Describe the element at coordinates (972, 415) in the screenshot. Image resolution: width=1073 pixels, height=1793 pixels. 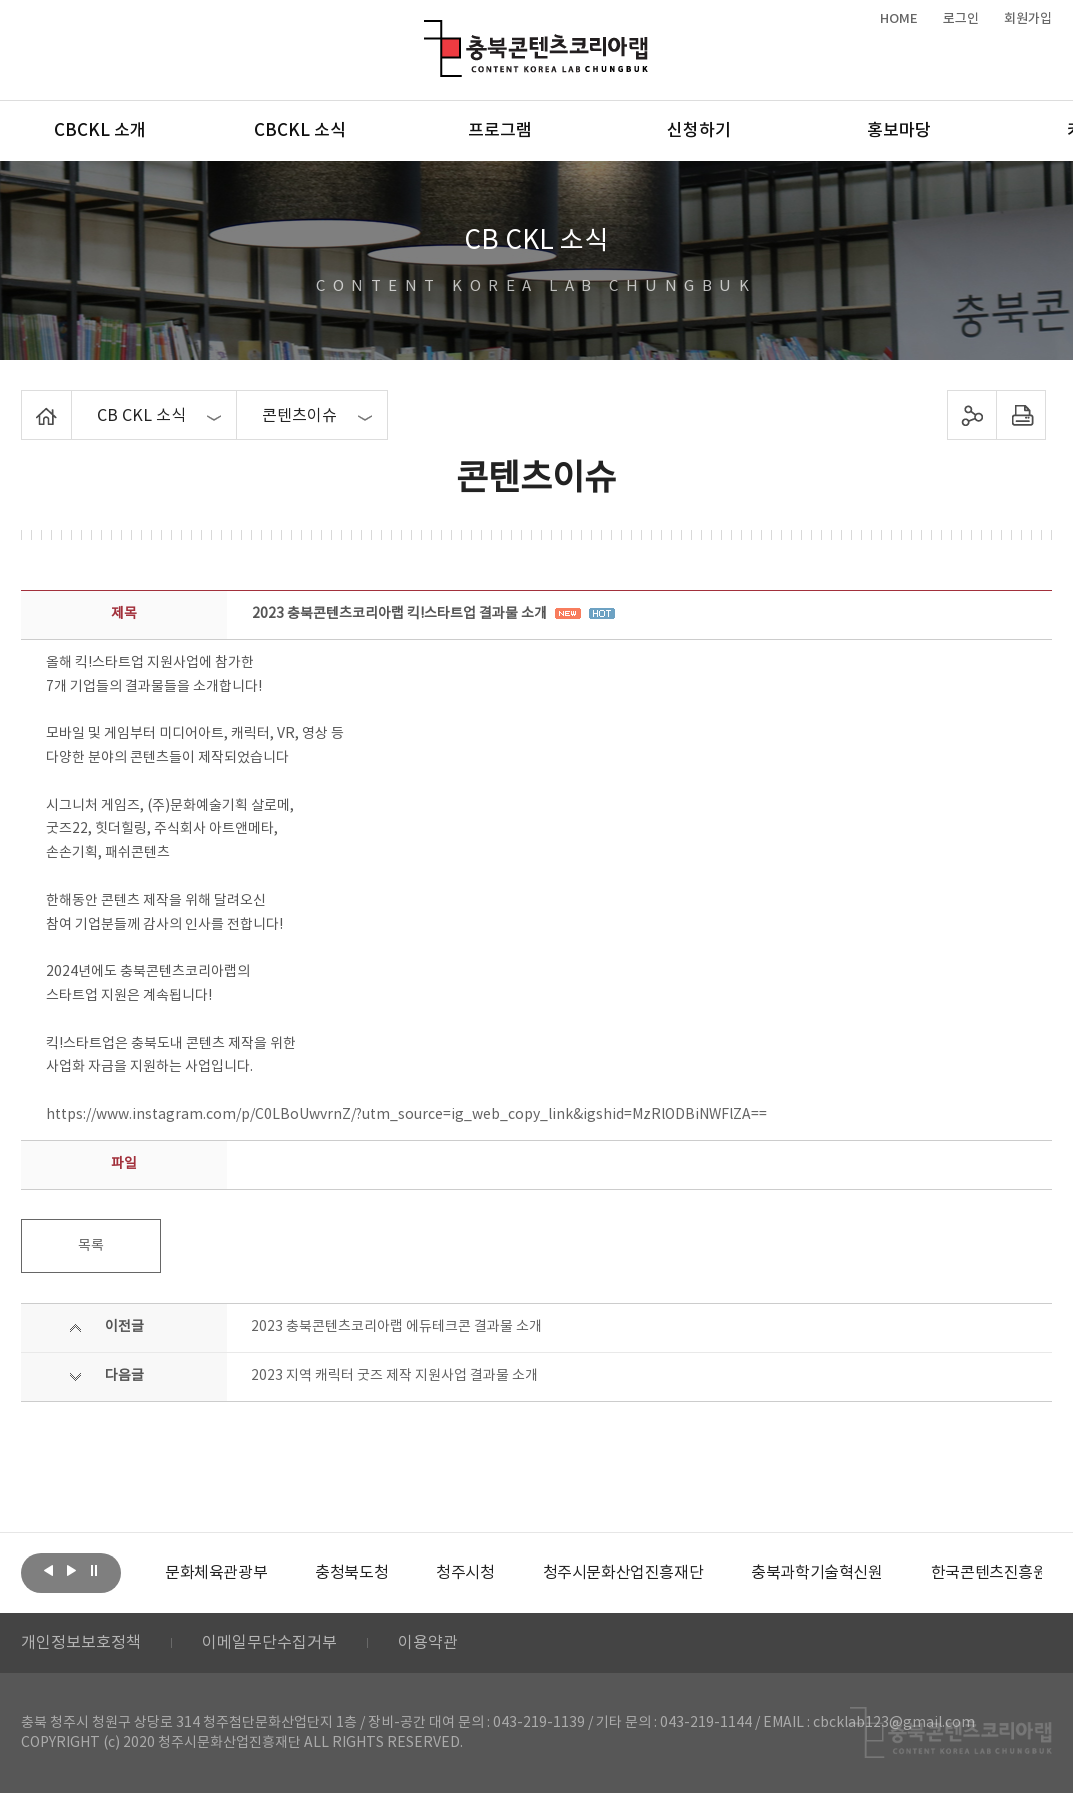
I see `sns 공유하기` at that location.